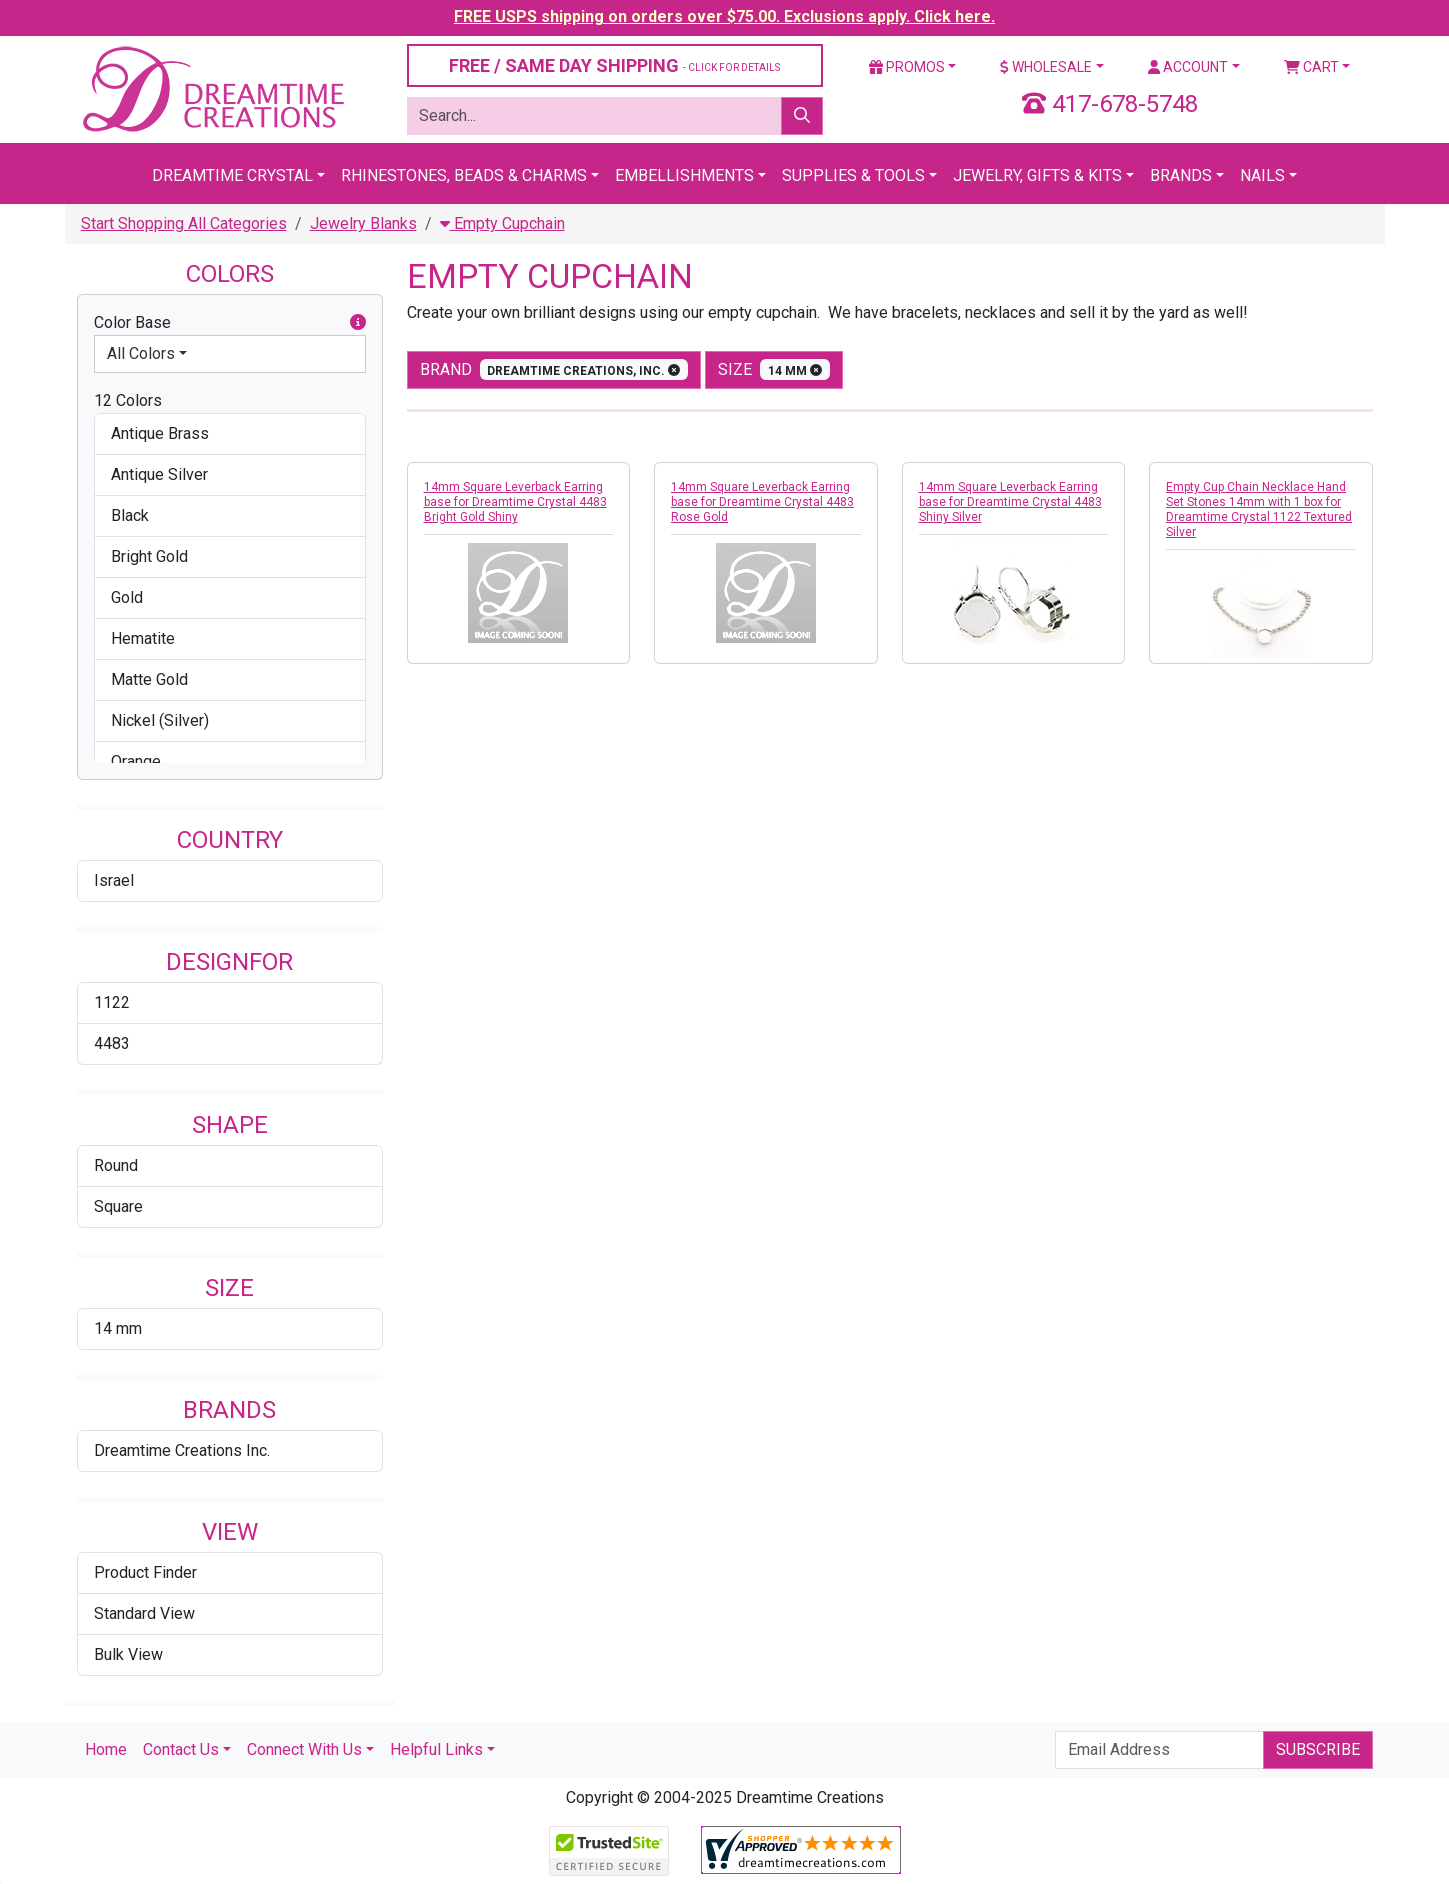  What do you see at coordinates (128, 1654) in the screenshot?
I see `Bulk View` at bounding box center [128, 1654].